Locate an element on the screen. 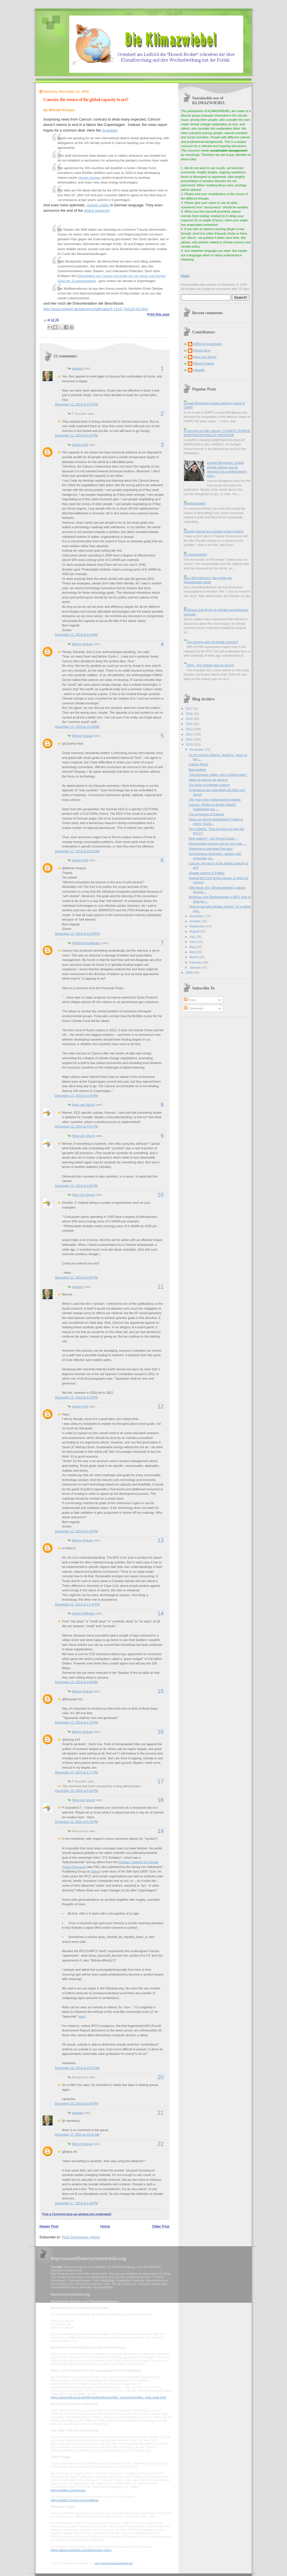  https://twitter.com/account/settings is located at coordinates (75, 2500).